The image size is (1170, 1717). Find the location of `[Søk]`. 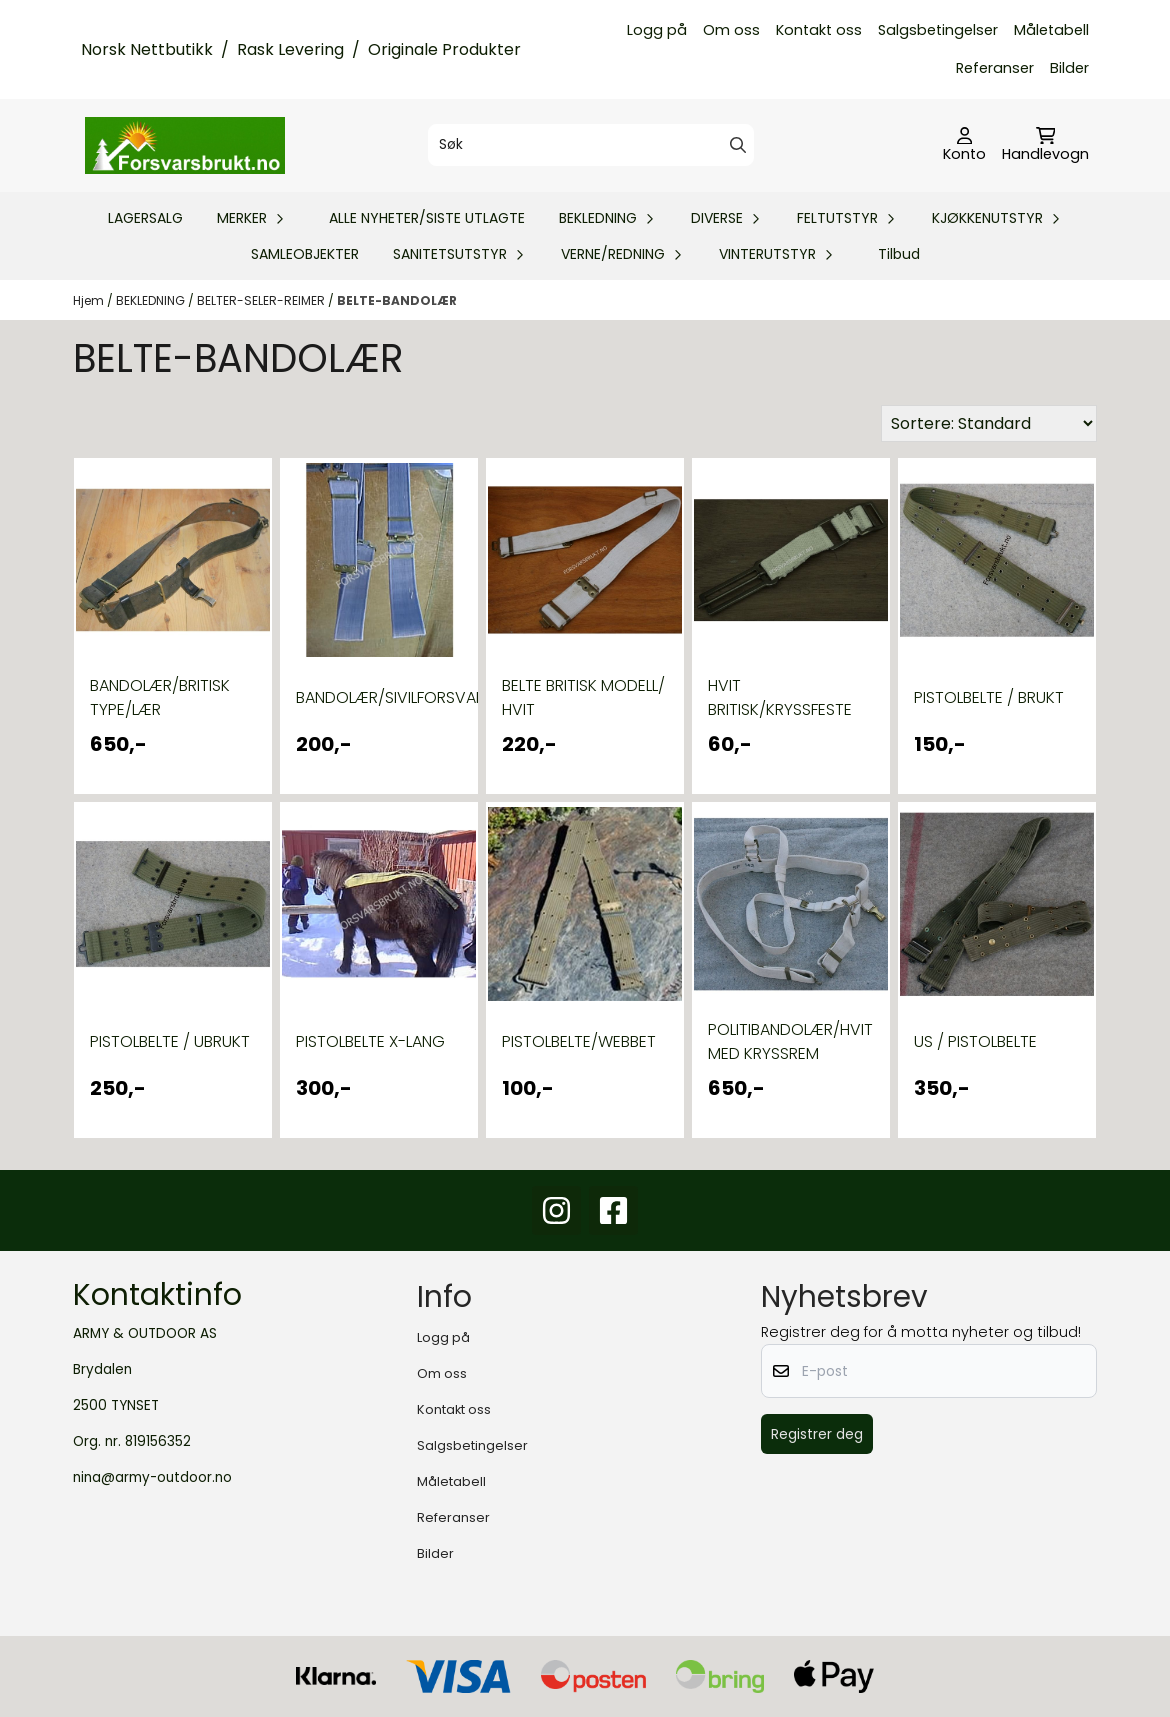

[Søk] is located at coordinates (591, 145).